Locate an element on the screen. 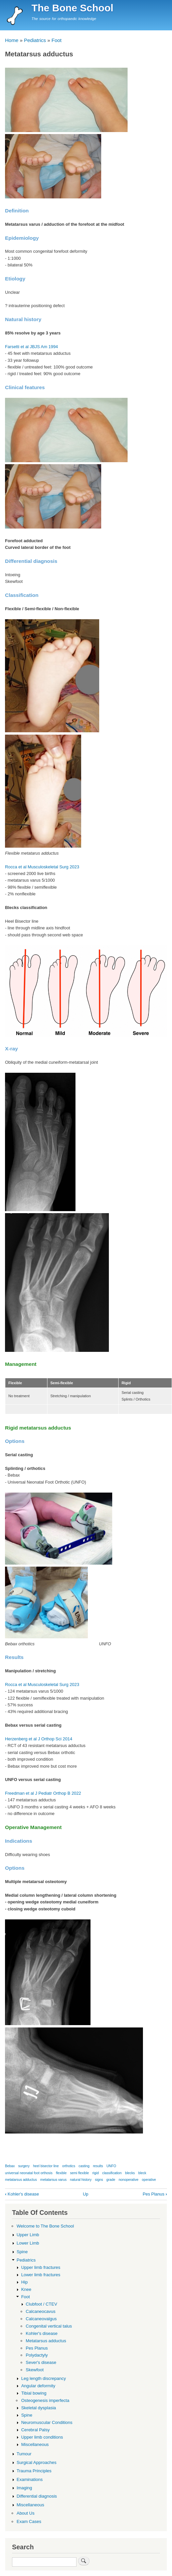  Bebax is located at coordinates (10, 2166).